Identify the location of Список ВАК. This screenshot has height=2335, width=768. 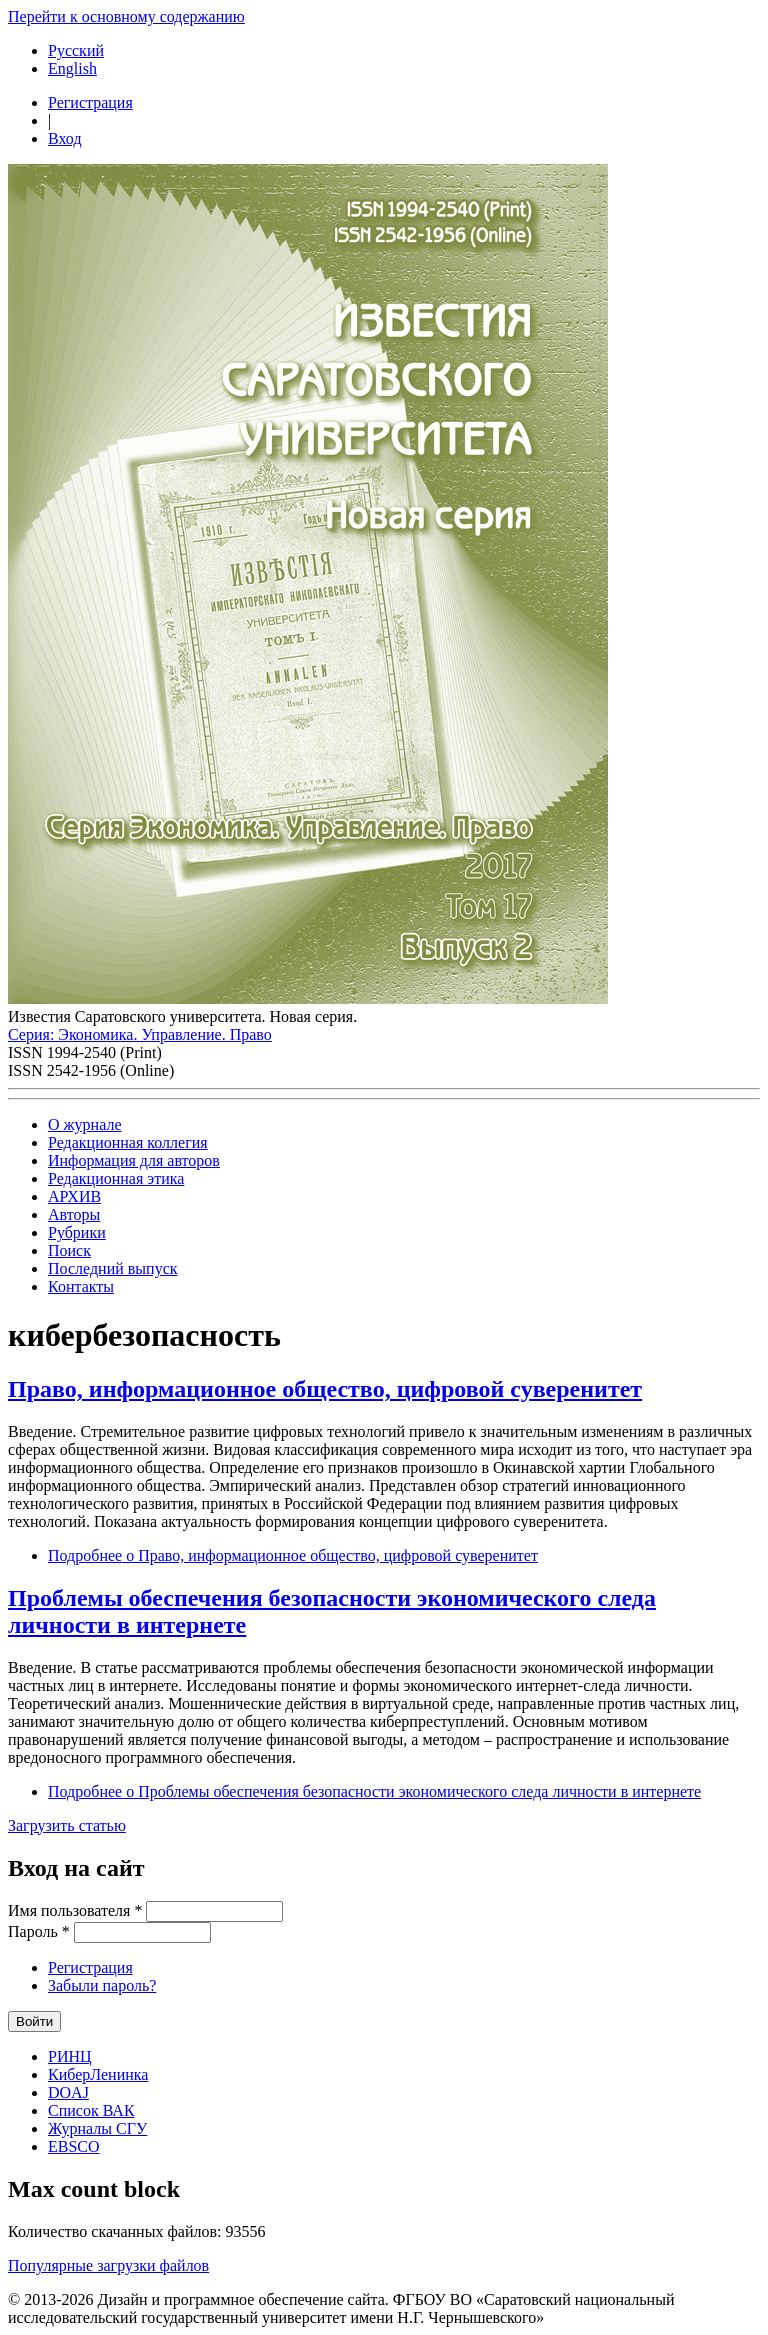
(91, 2110).